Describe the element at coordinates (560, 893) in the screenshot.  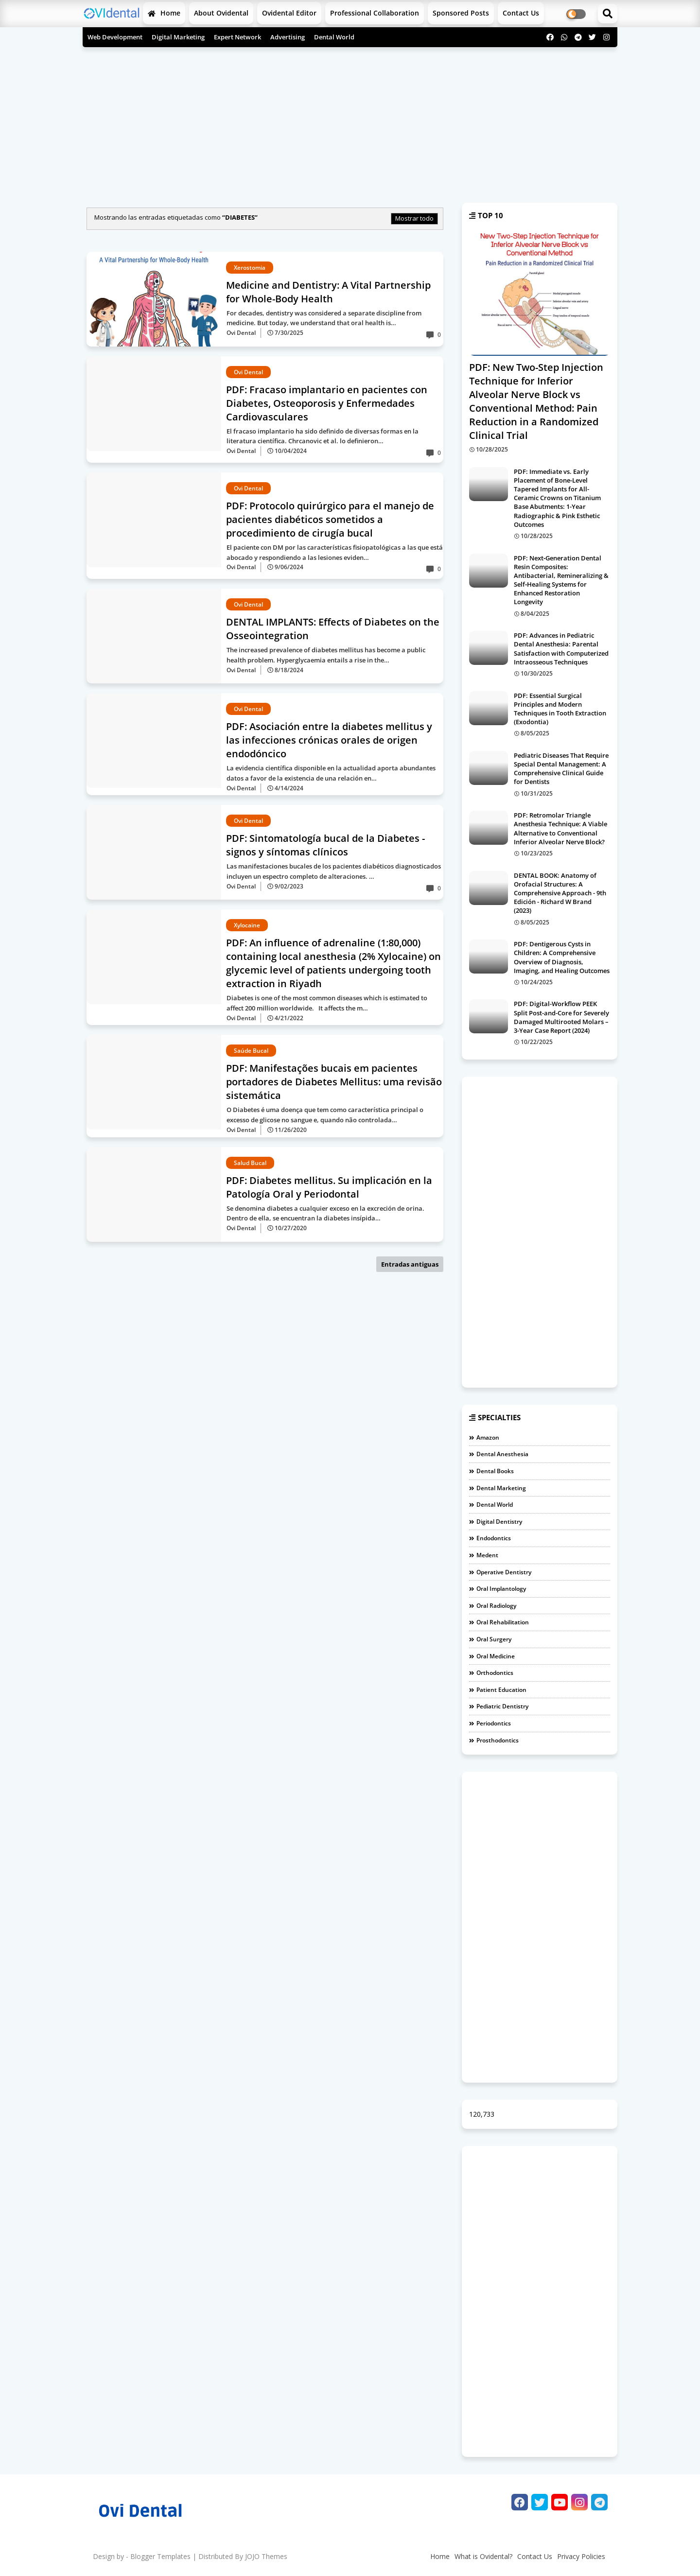
I see `DENTAL BOOK: Anatomy of Orofacial Structures: A Comprehensive Approach - 9th Edición - Richard W Brand (2023)` at that location.